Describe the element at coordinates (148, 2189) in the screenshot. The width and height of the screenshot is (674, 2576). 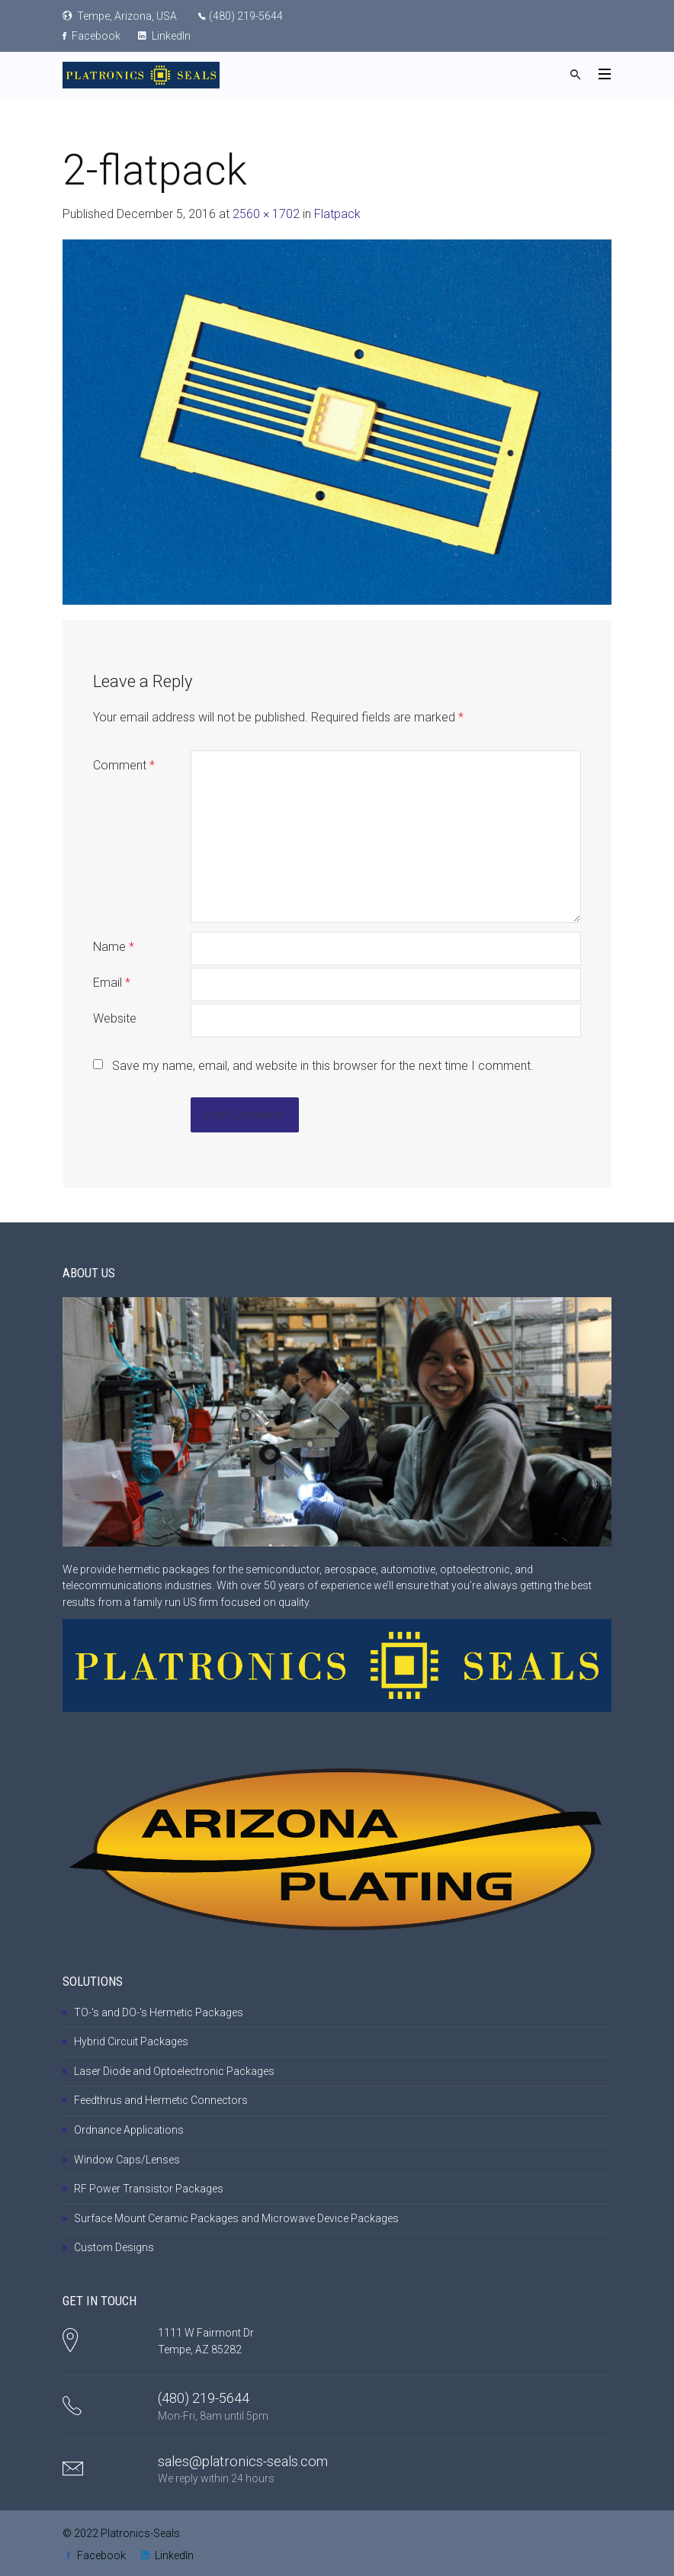
I see `RF Power Transistor Packages` at that location.